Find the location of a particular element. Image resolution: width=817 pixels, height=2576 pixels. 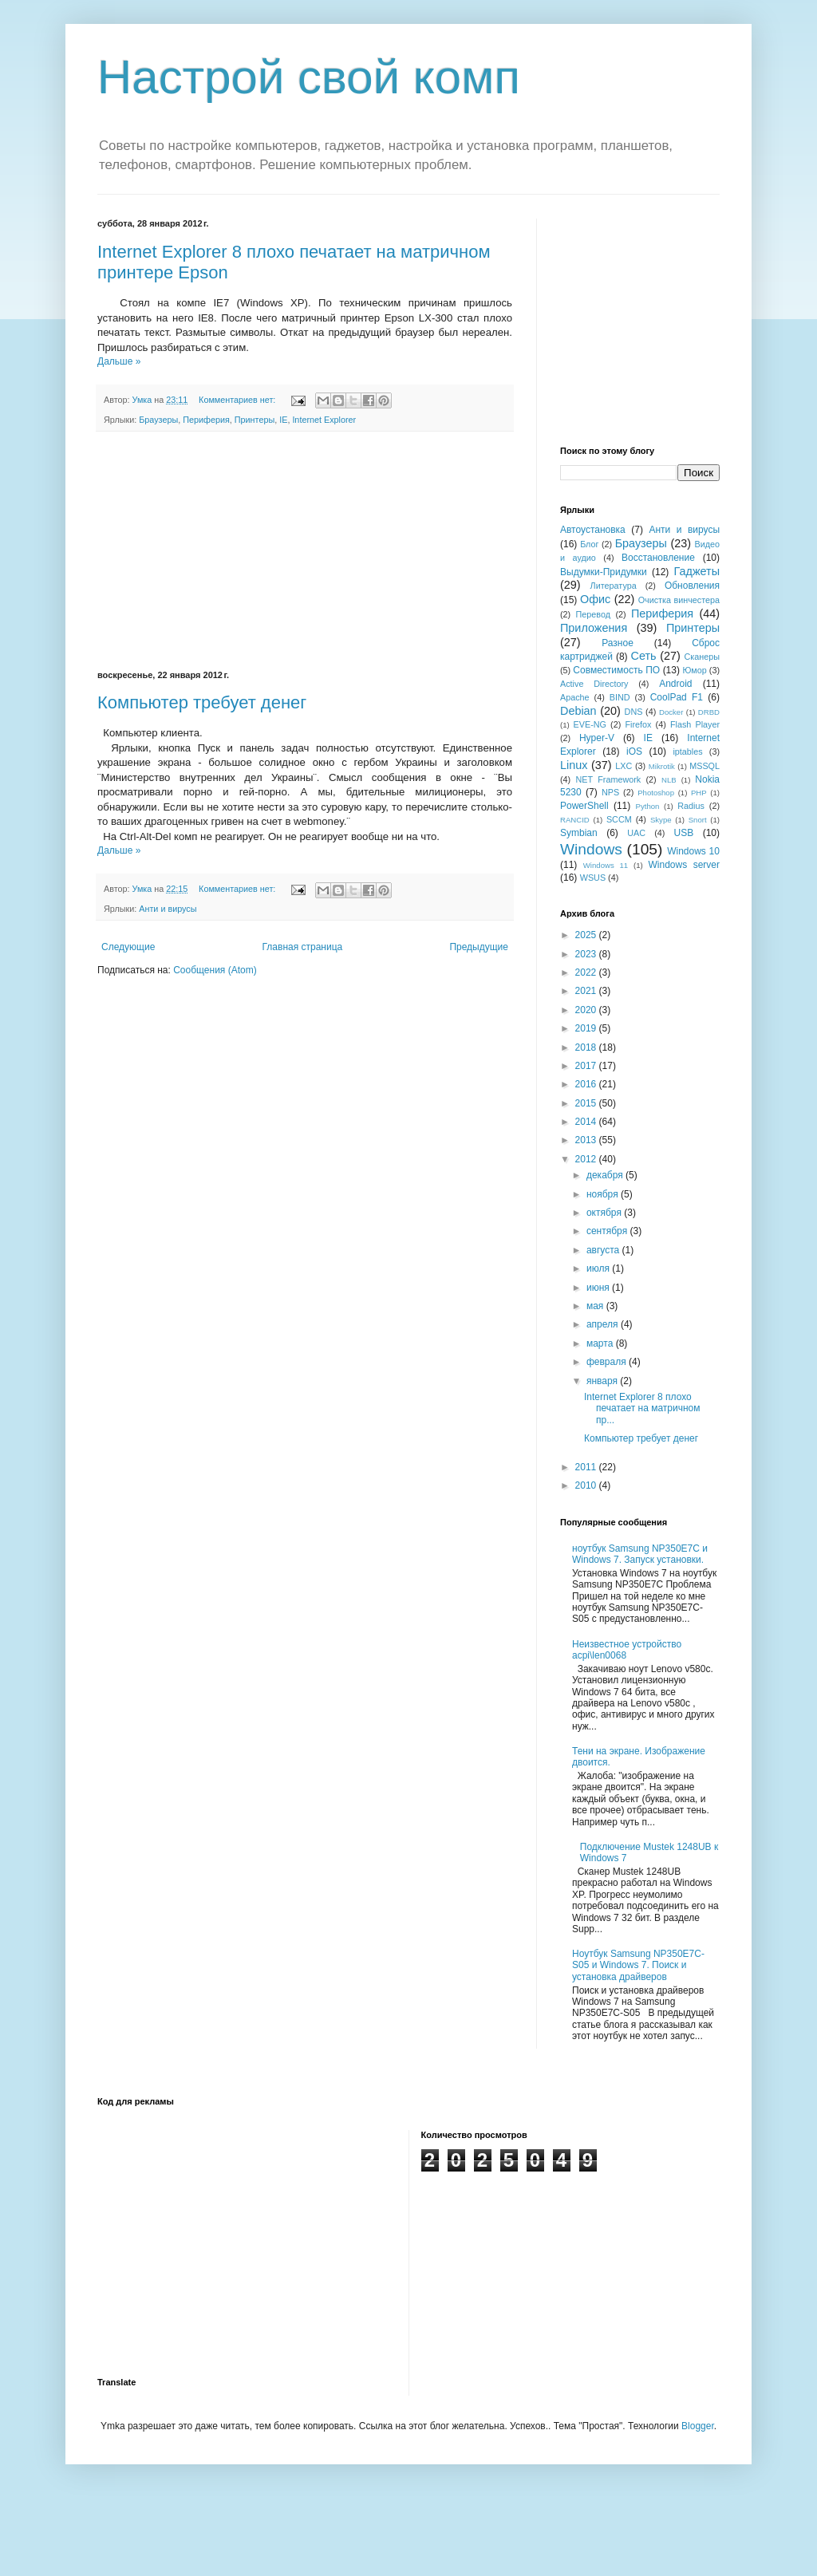

Браузеры is located at coordinates (158, 419).